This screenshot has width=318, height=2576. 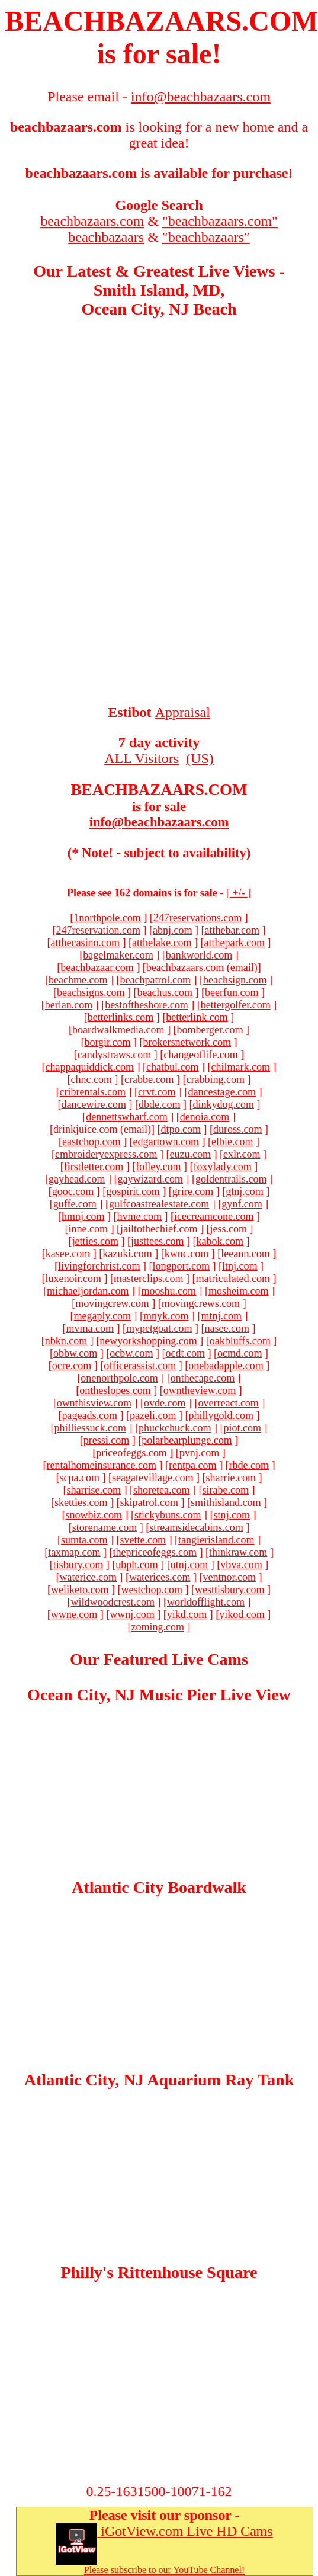 What do you see at coordinates (99, 1266) in the screenshot?
I see `livingforchrist.com` at bounding box center [99, 1266].